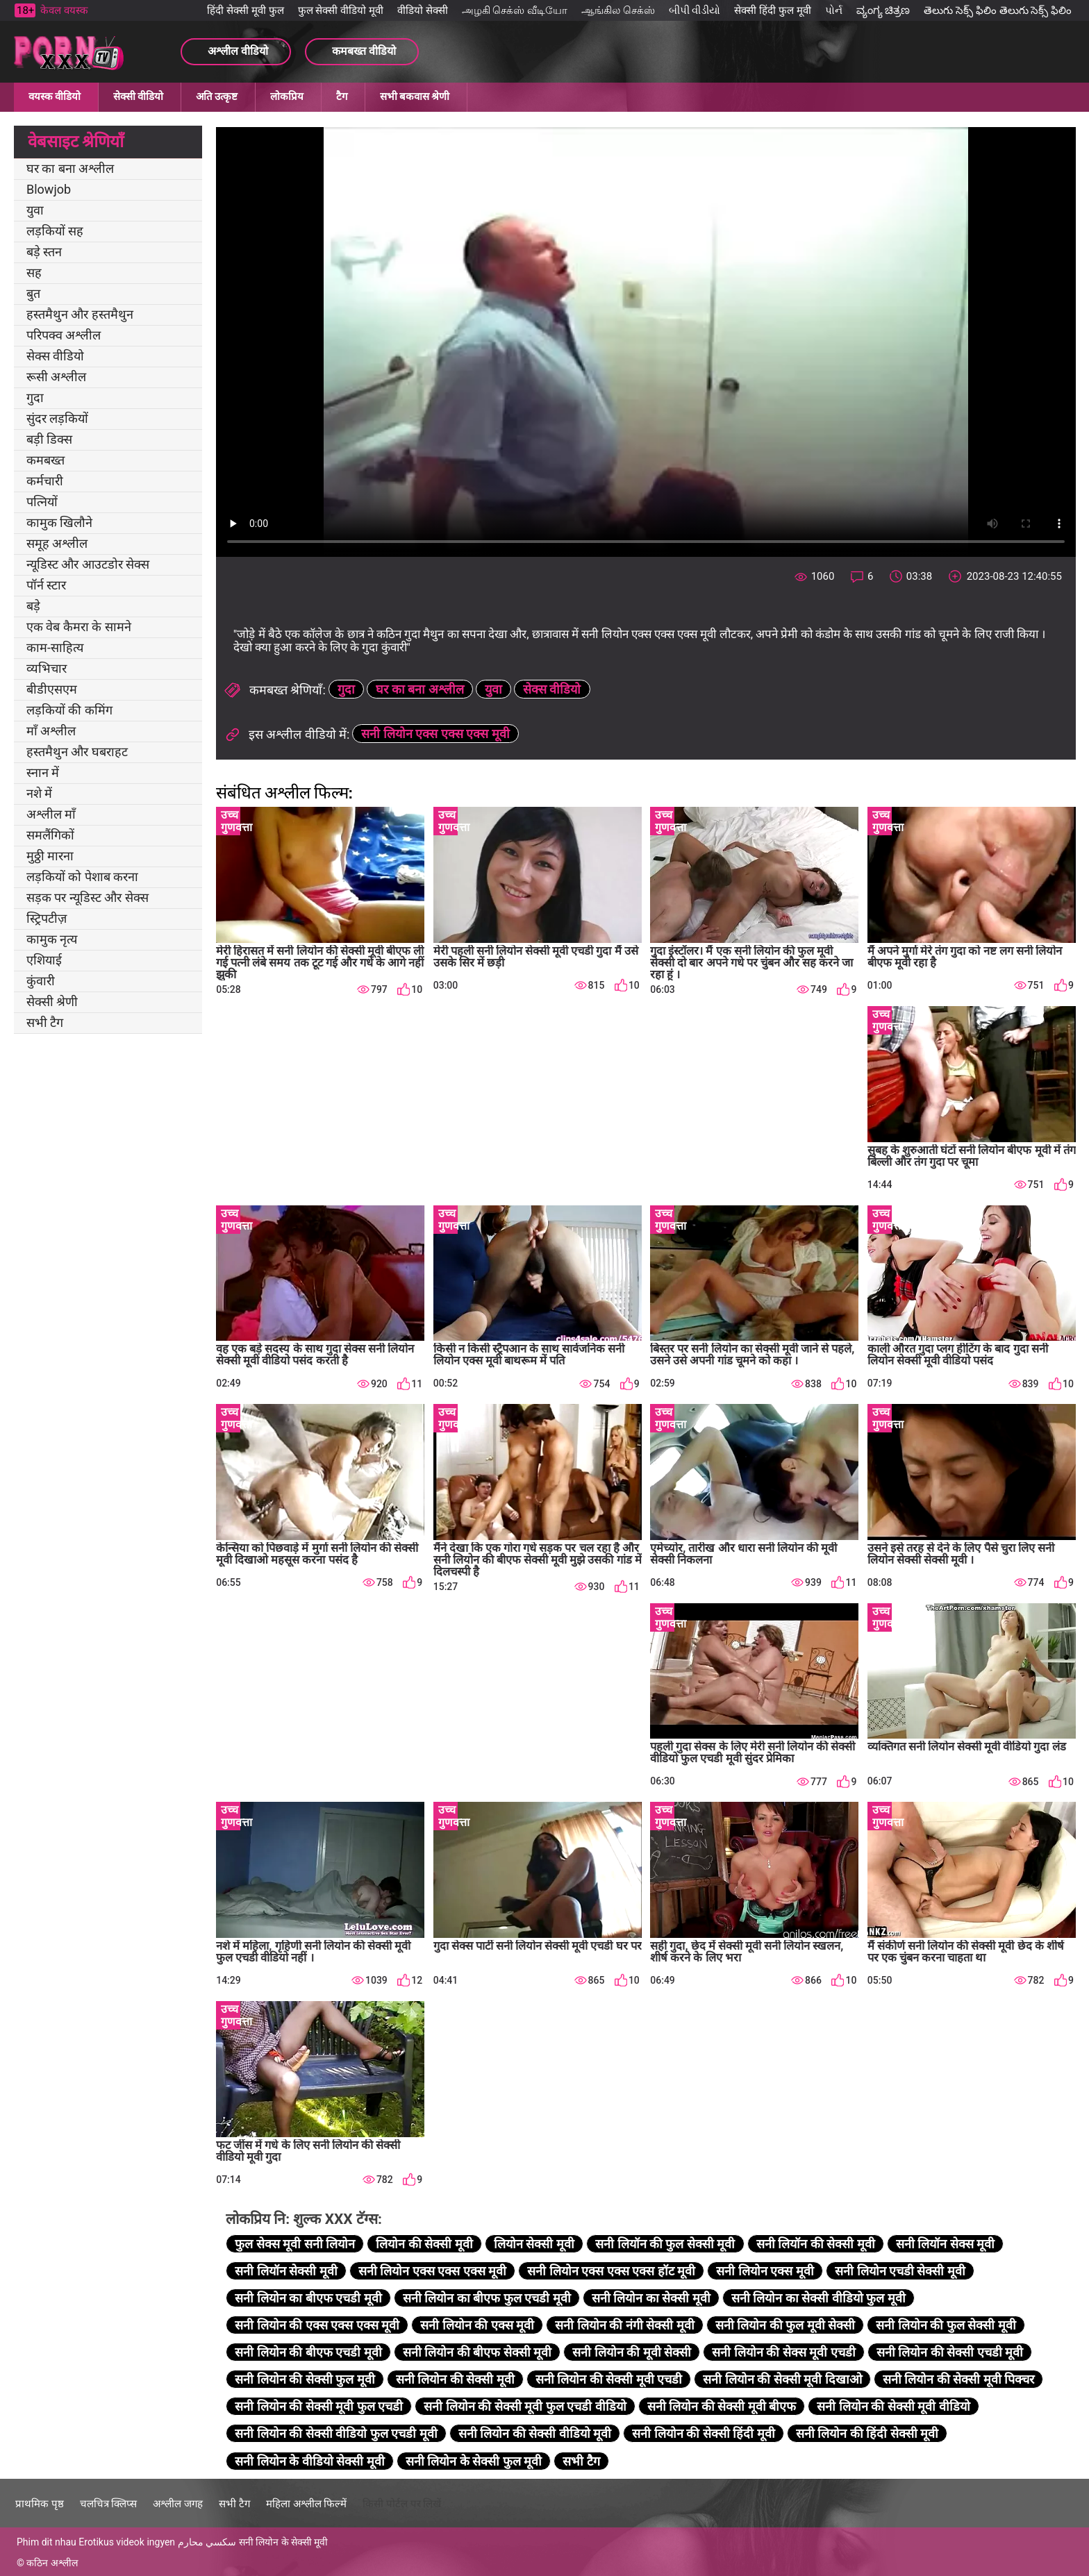 The image size is (1089, 2576). Describe the element at coordinates (340, 10) in the screenshot. I see `फुल सेक्सी वीडियो मूवी` at that location.